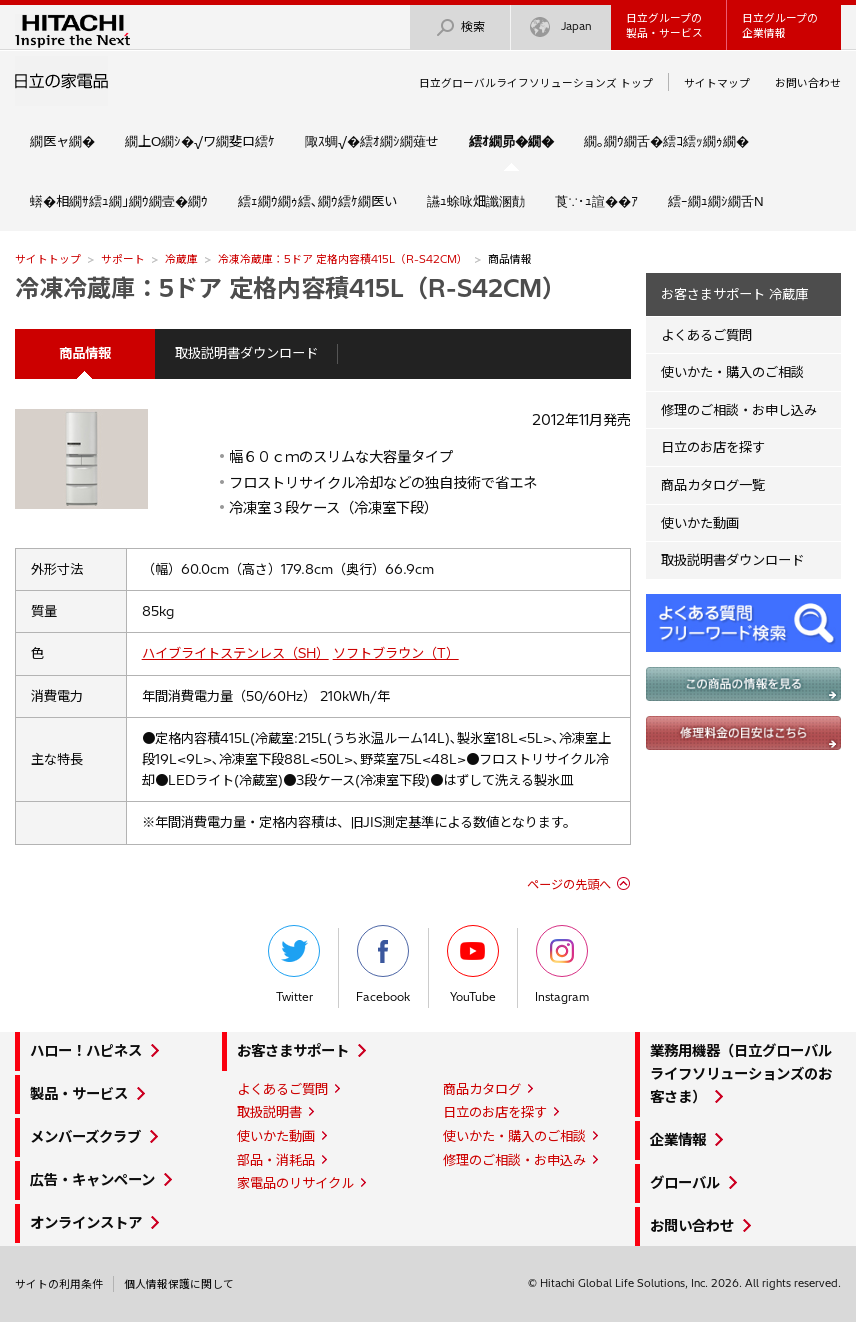  What do you see at coordinates (678, 1140) in the screenshot?
I see `企業情報` at bounding box center [678, 1140].